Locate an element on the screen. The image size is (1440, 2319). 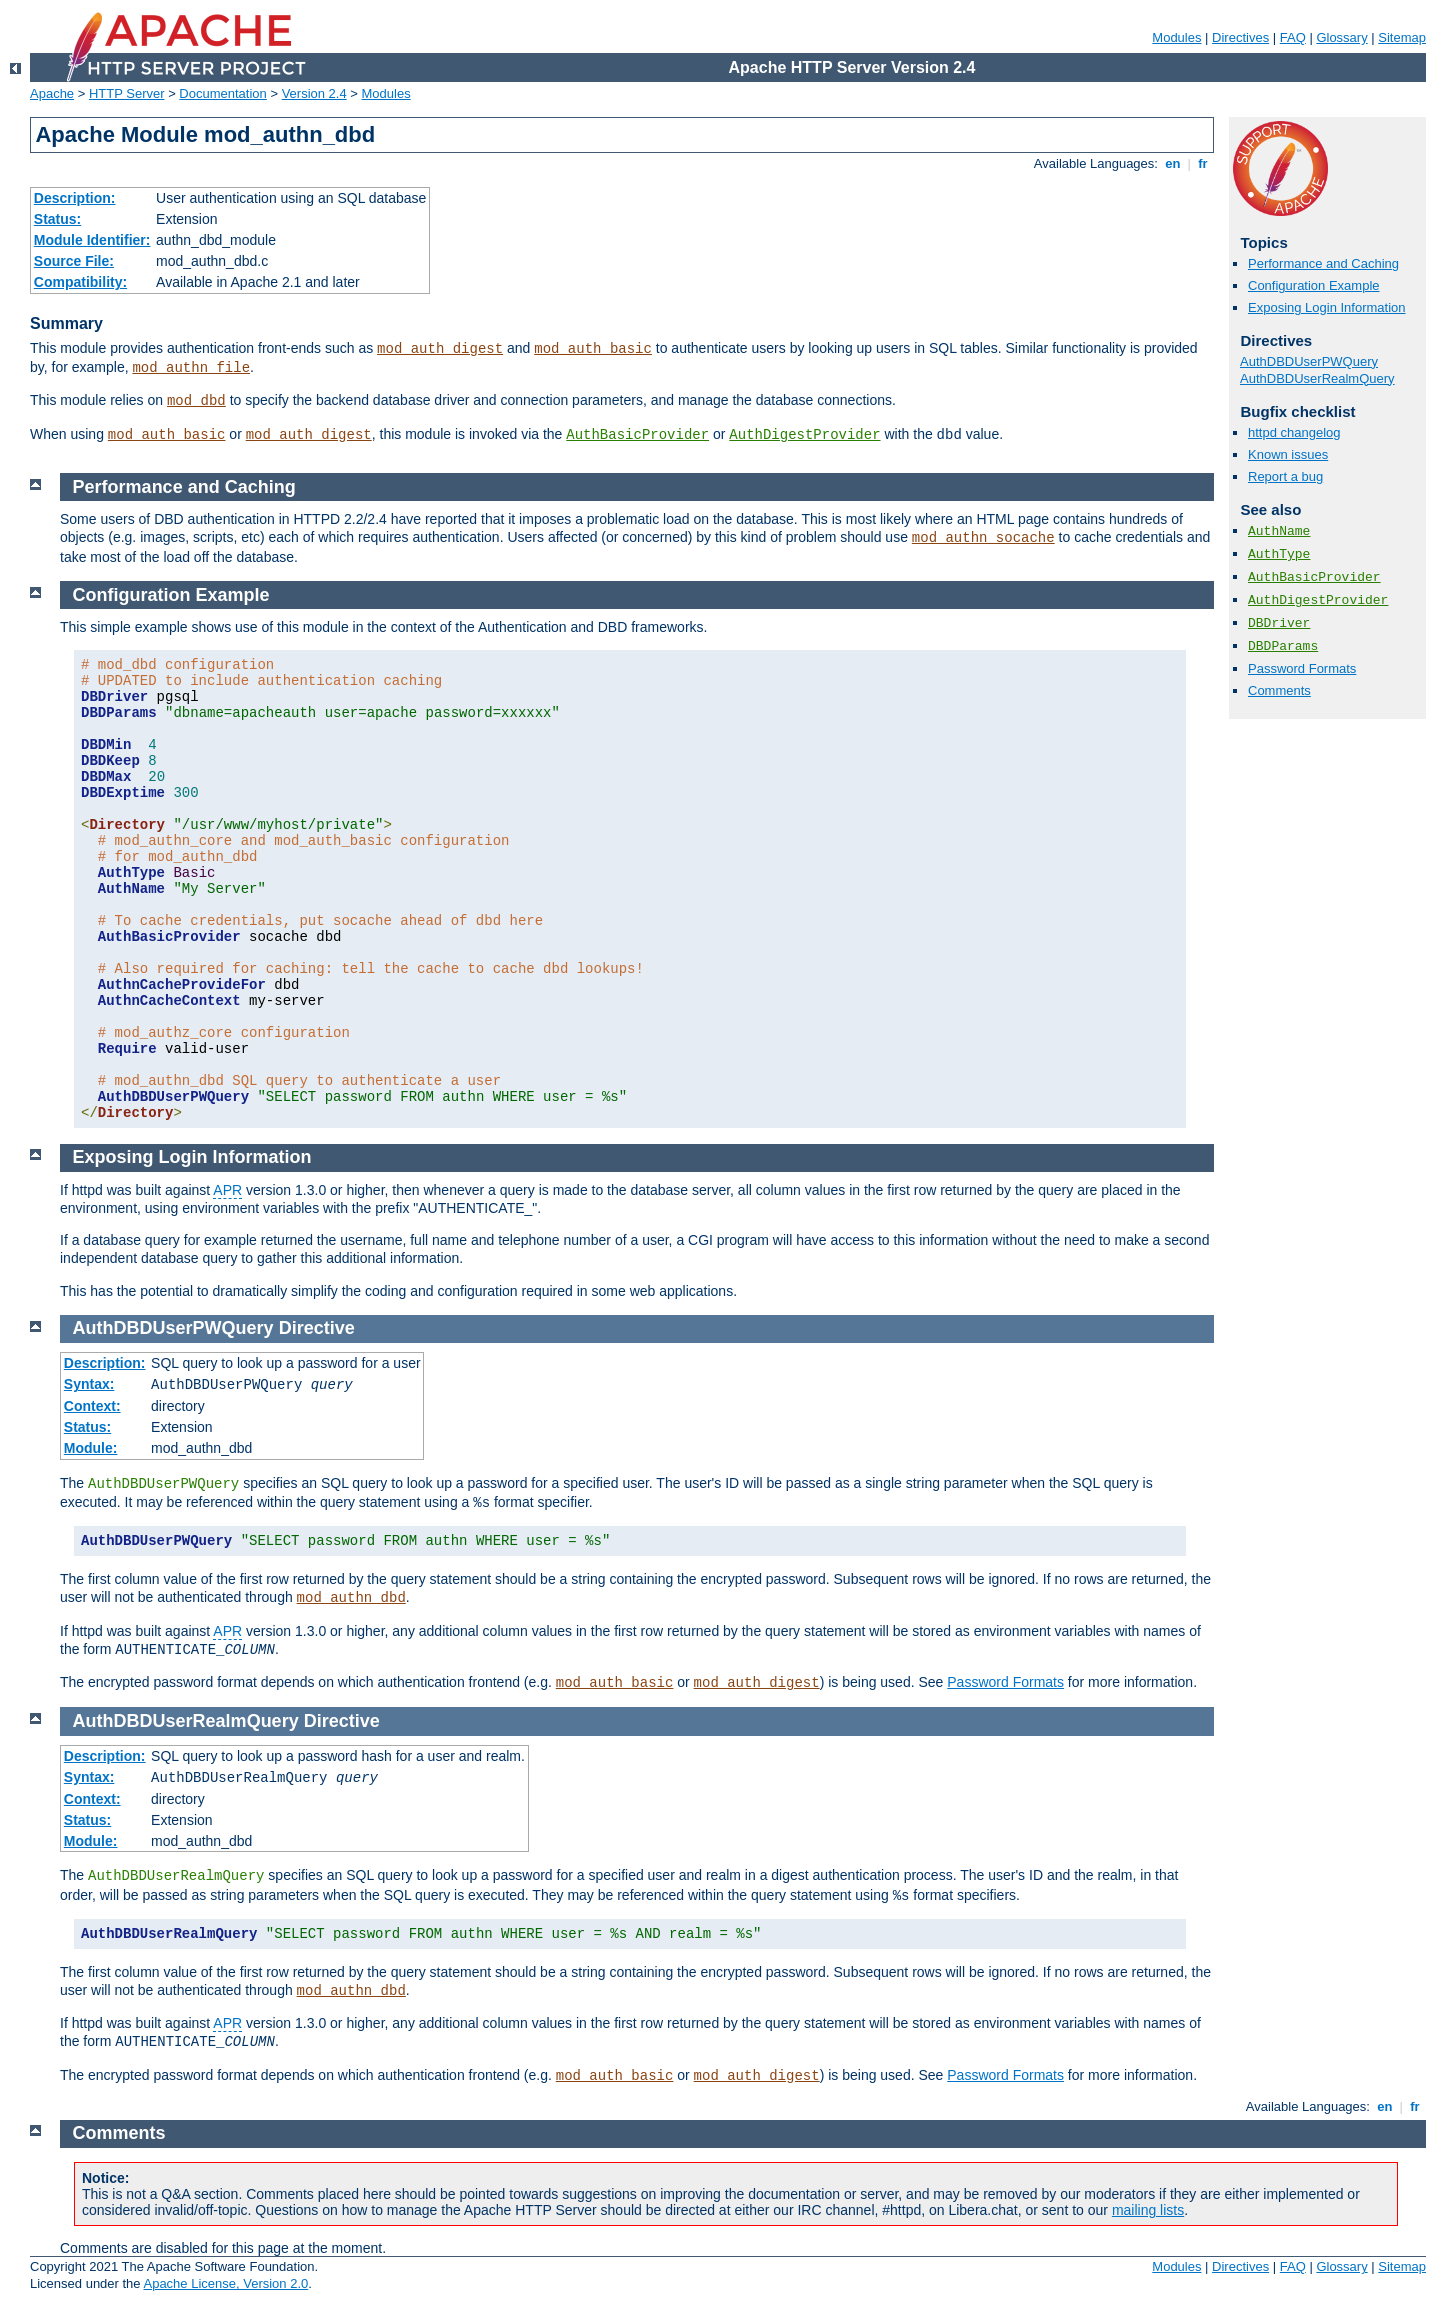
AuthName is located at coordinates (1279, 531).